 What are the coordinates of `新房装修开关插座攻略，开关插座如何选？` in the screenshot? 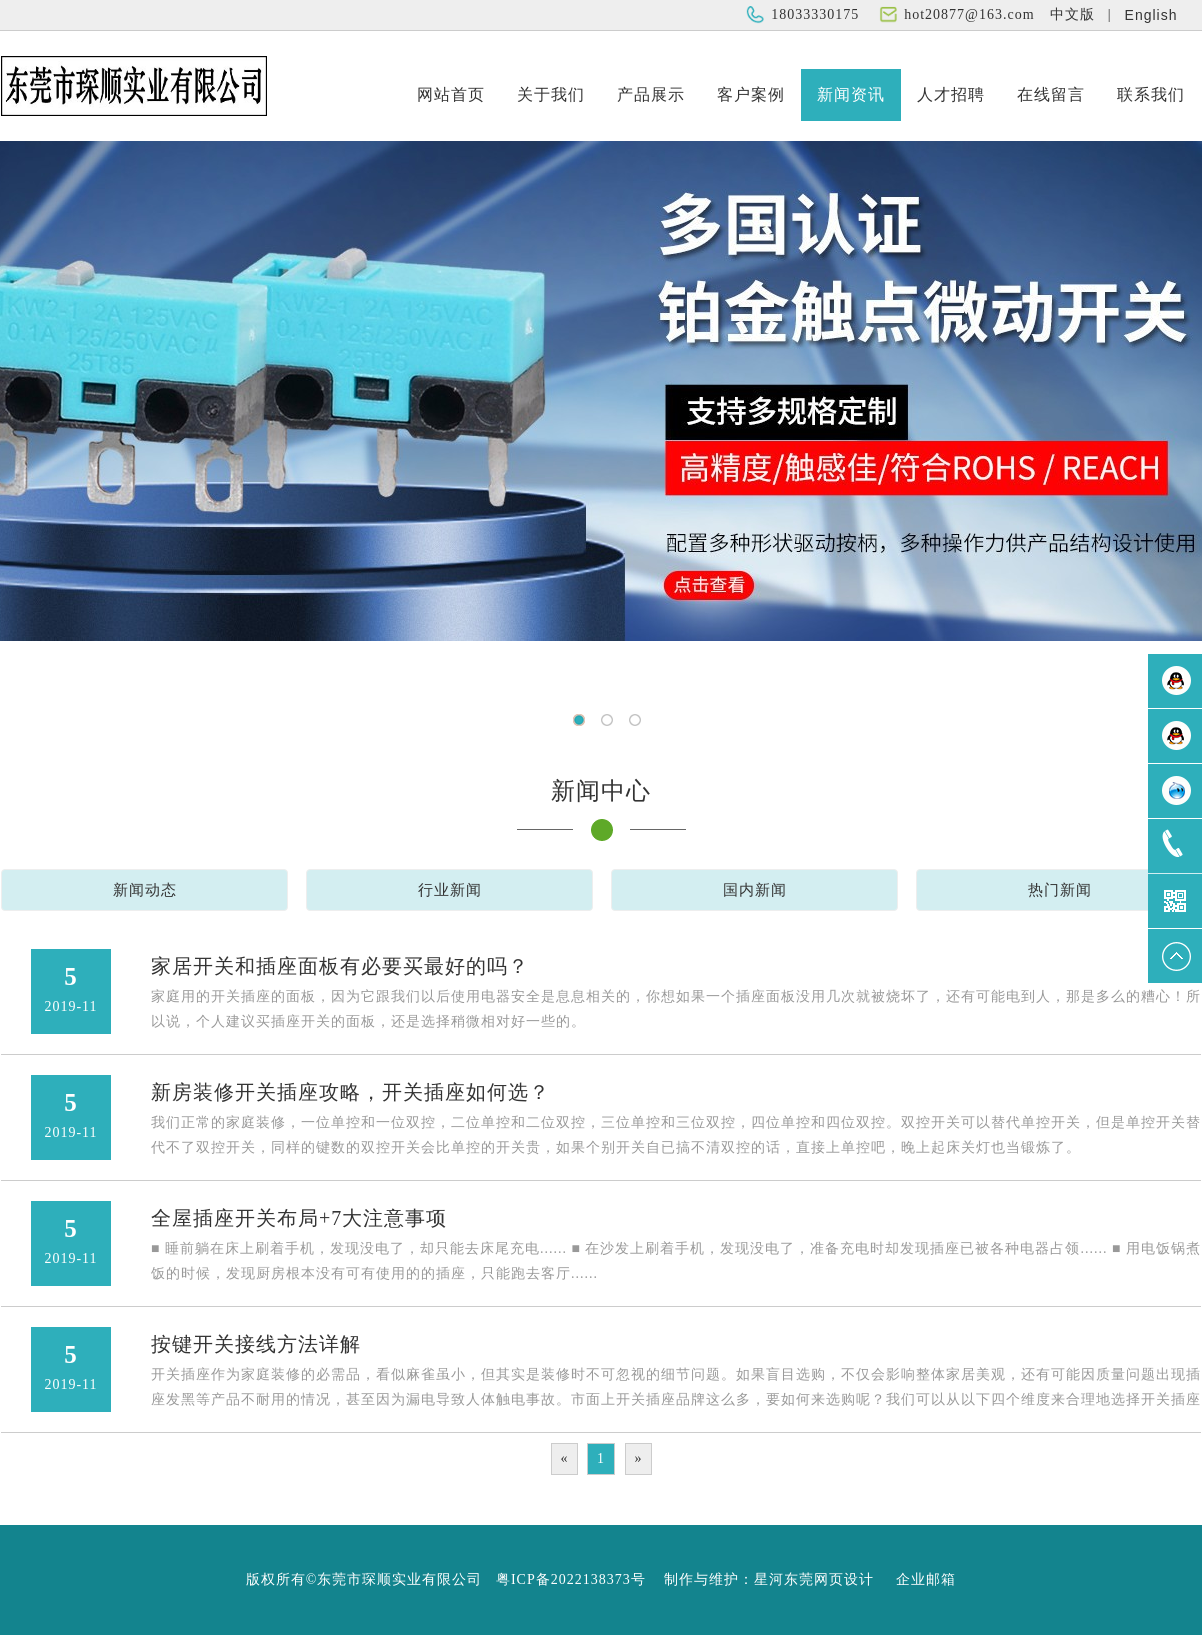 It's located at (350, 1092).